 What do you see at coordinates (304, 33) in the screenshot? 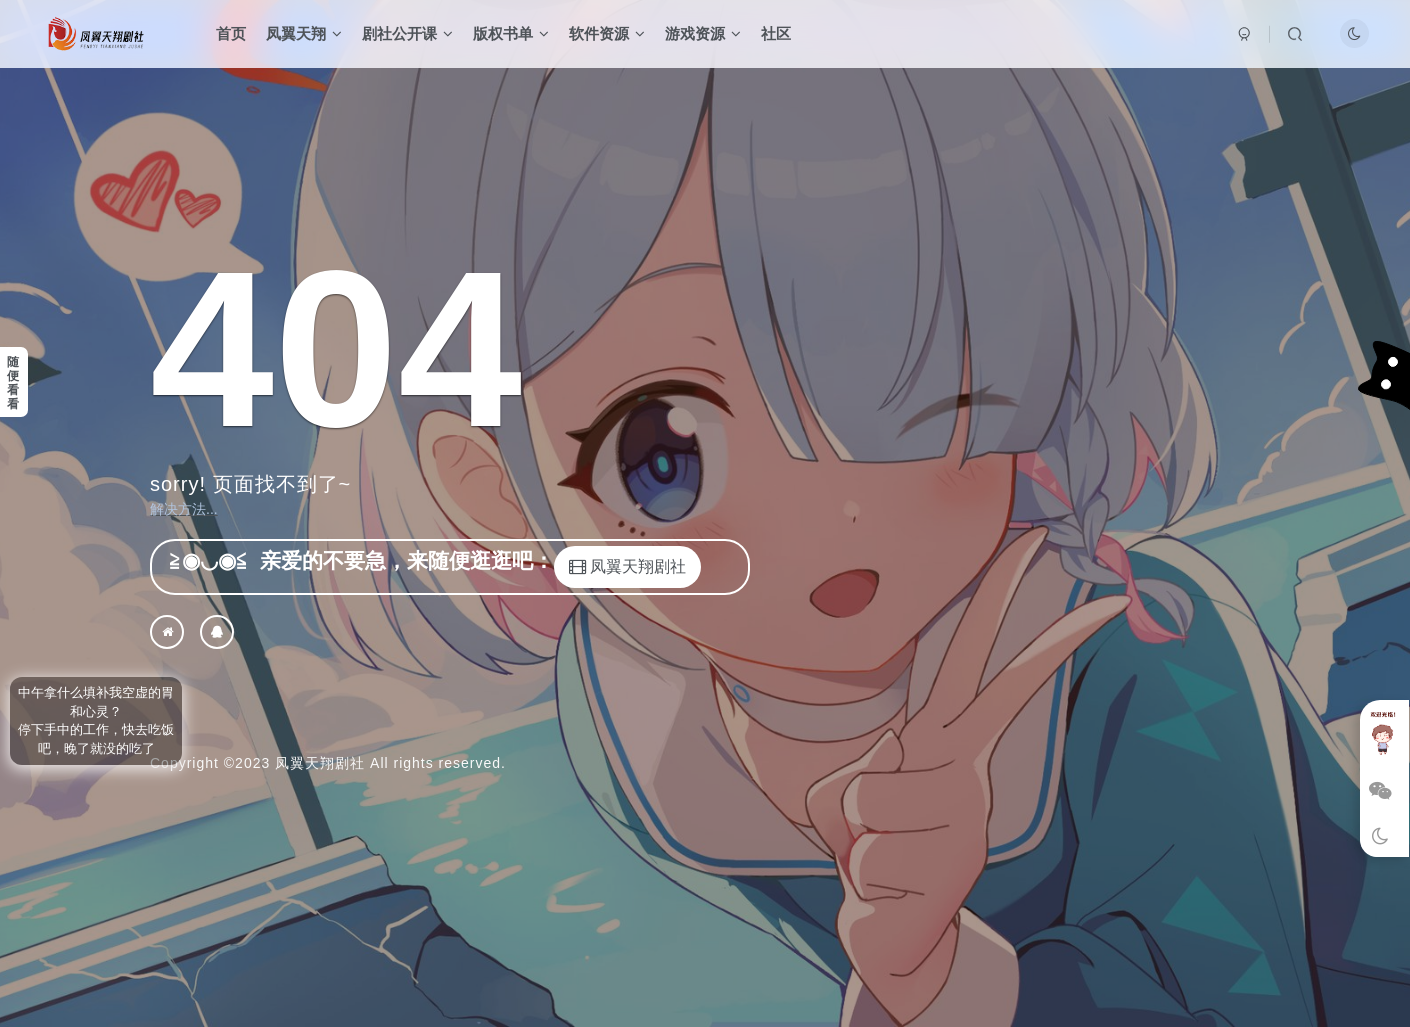
I see `凤翼天翔` at bounding box center [304, 33].